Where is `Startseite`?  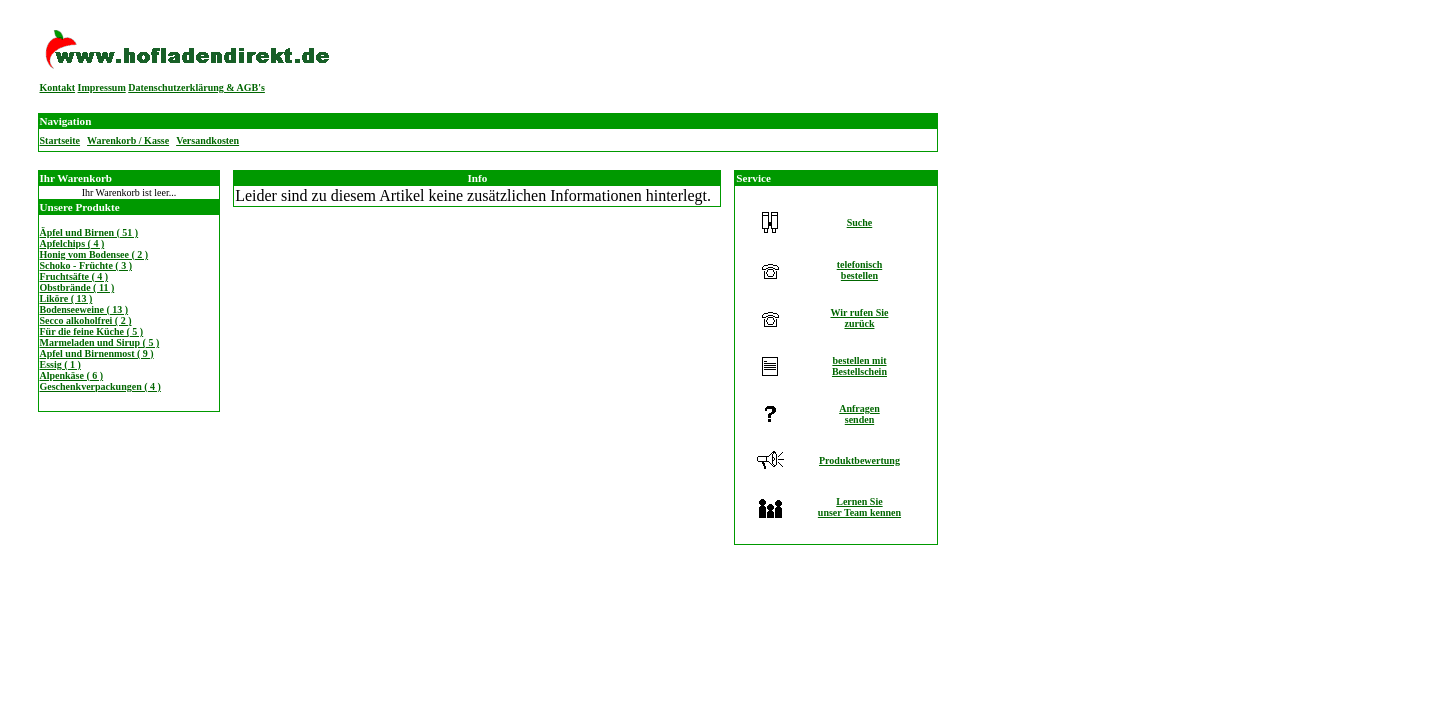
Startseite is located at coordinates (60, 140).